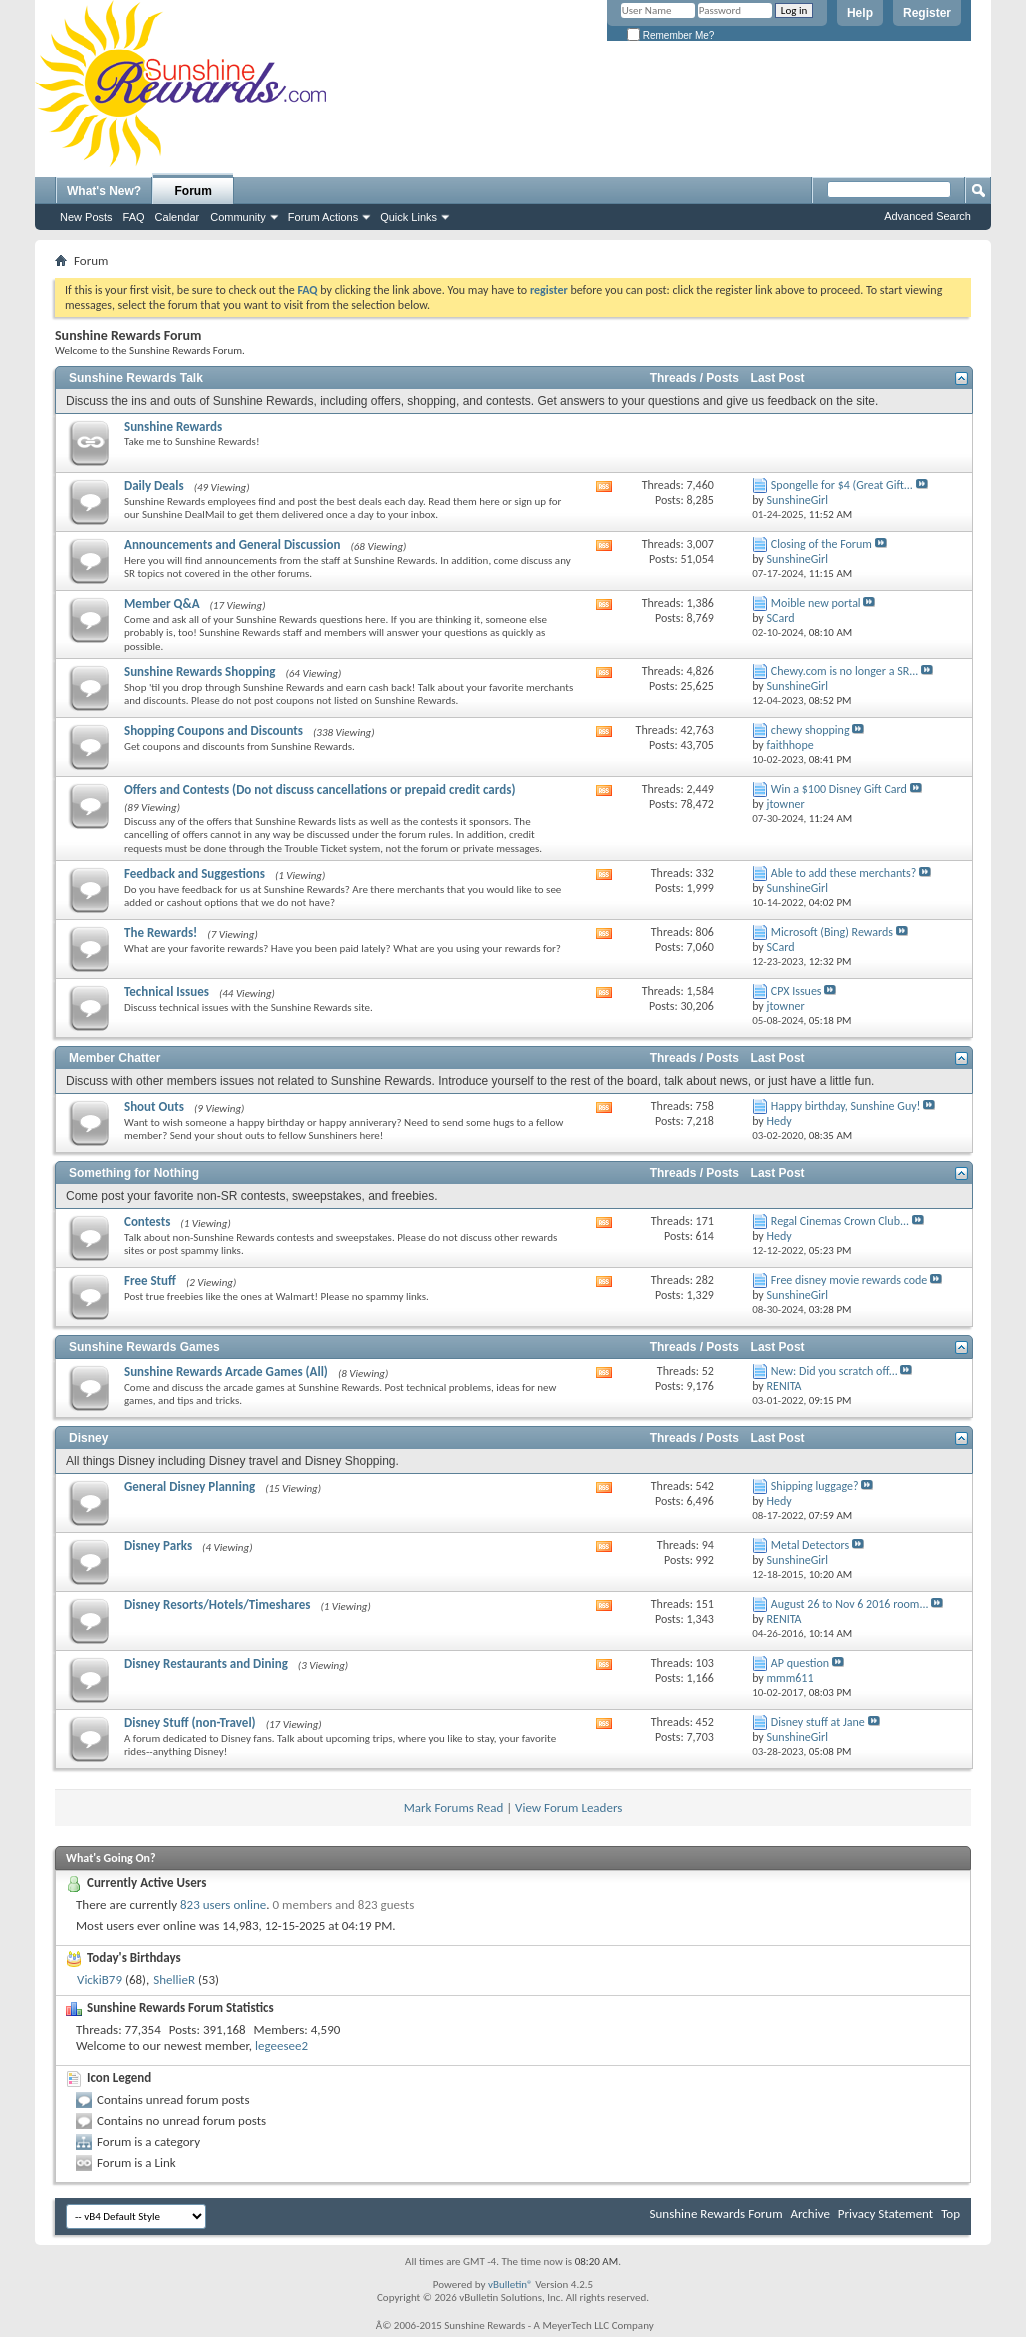 The width and height of the screenshot is (1026, 2337). Describe the element at coordinates (134, 1173) in the screenshot. I see `Something for Nothing` at that location.